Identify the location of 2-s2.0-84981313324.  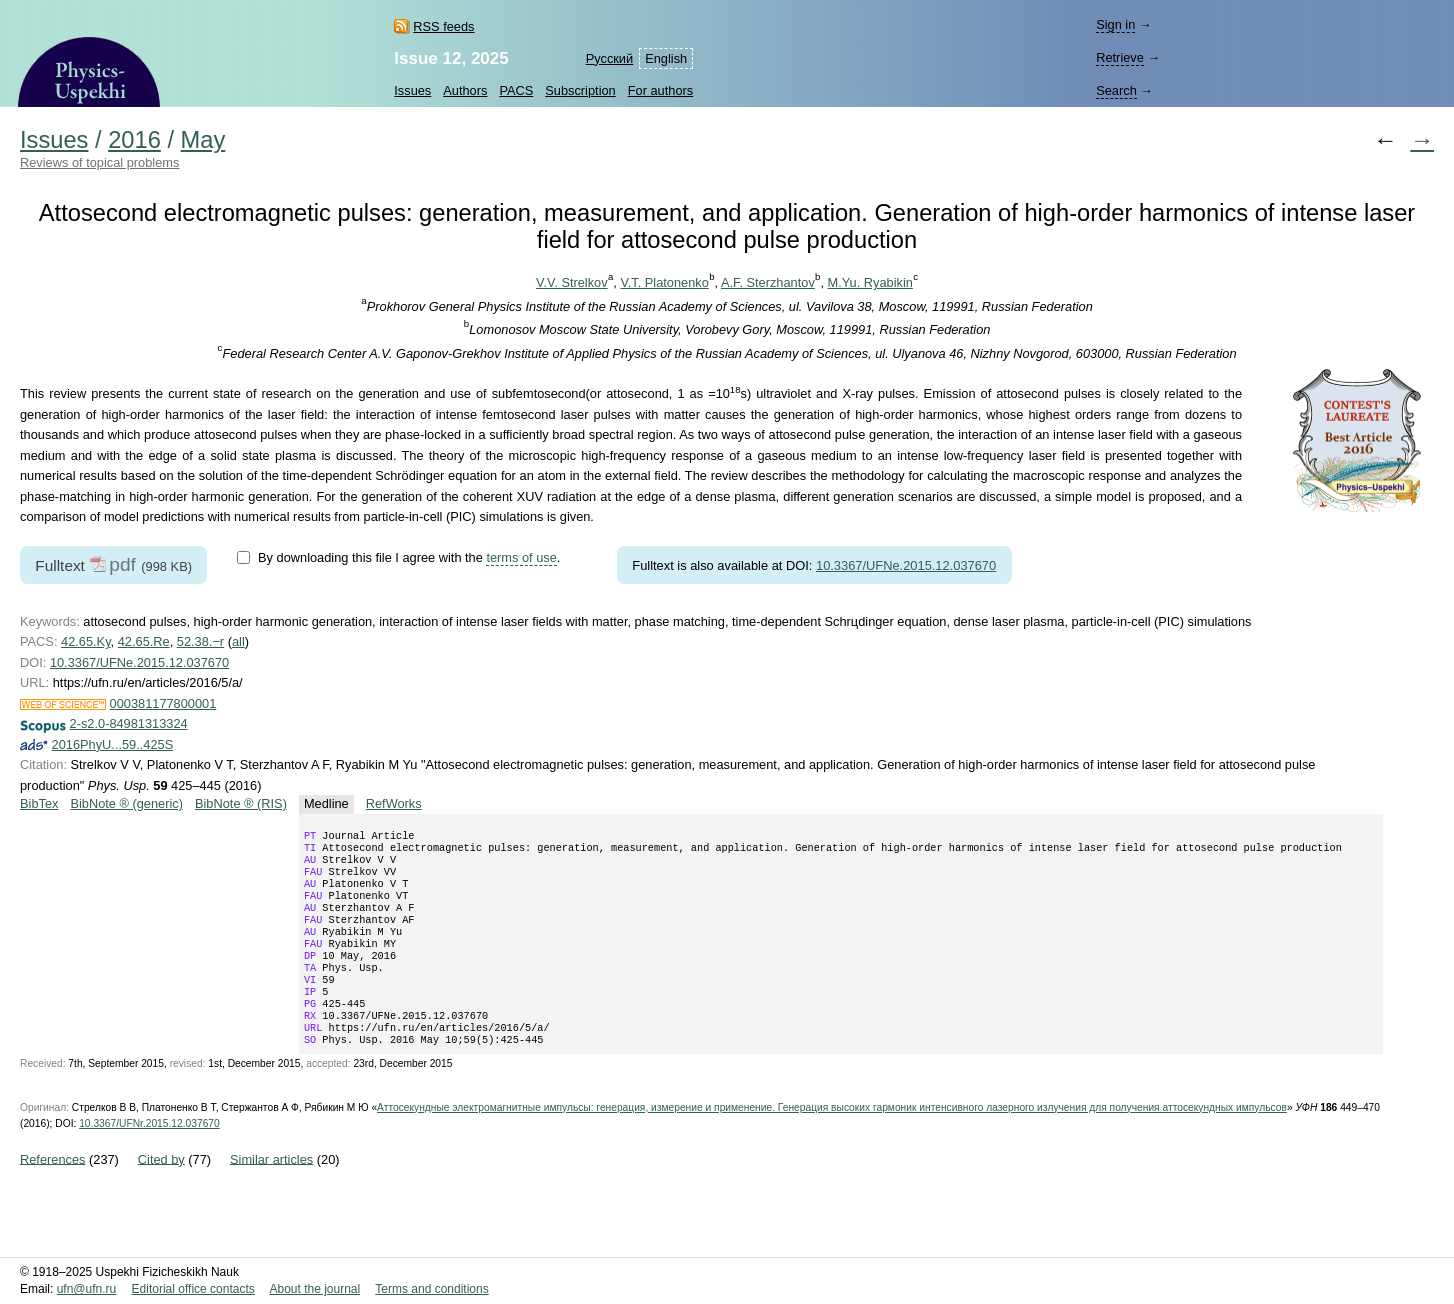
(129, 723).